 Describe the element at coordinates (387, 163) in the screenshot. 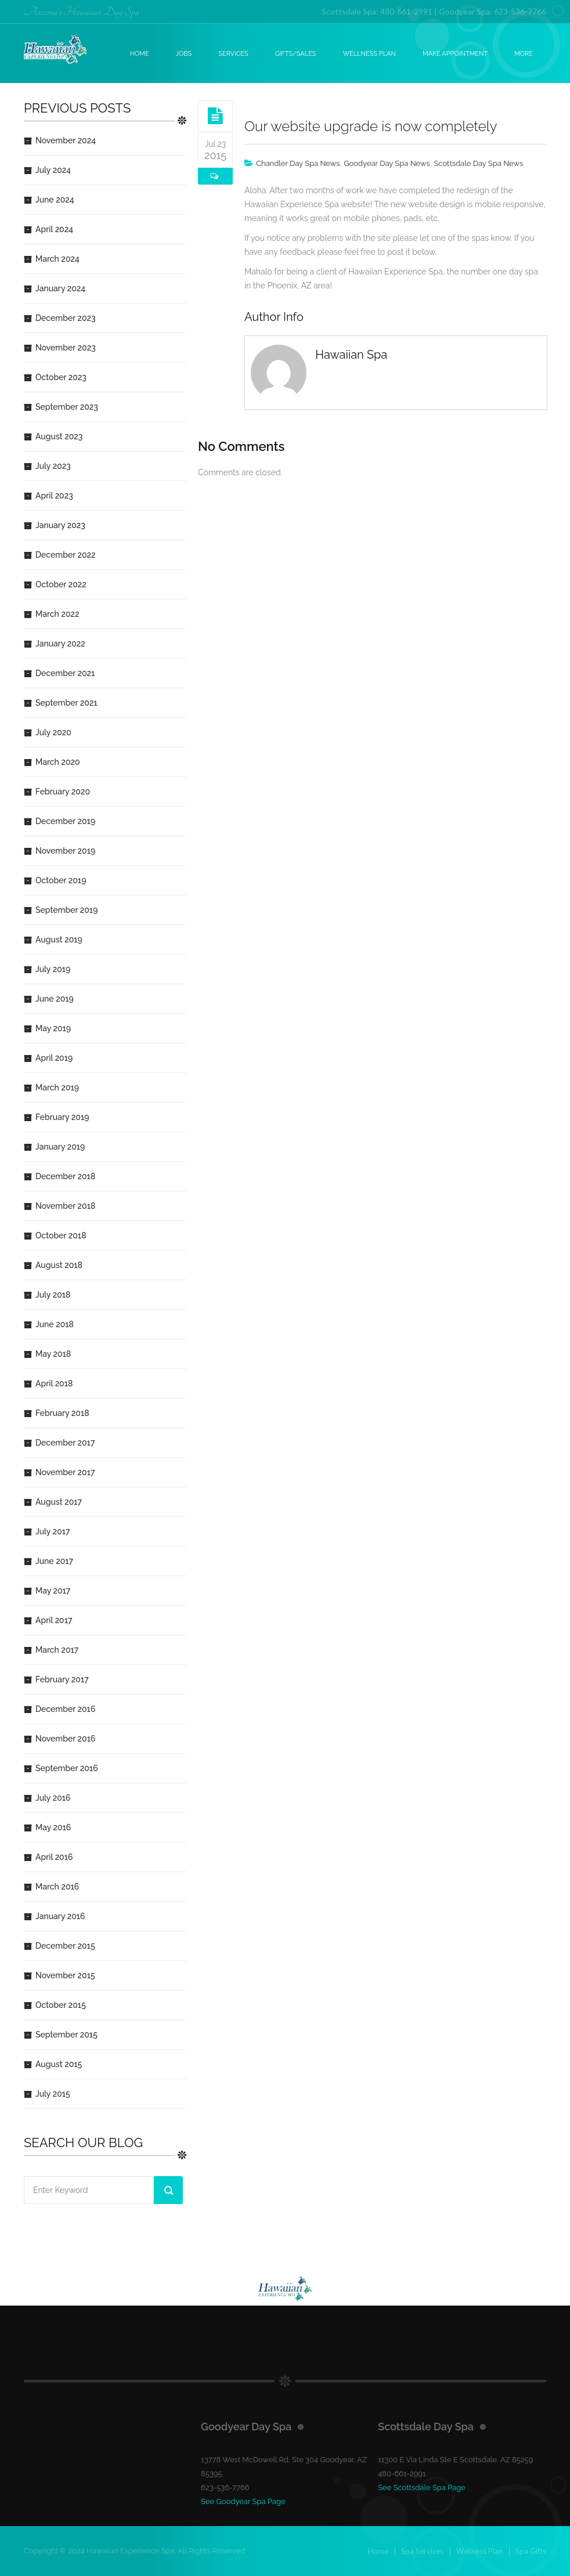

I see `Goodyear Day Spa News` at that location.